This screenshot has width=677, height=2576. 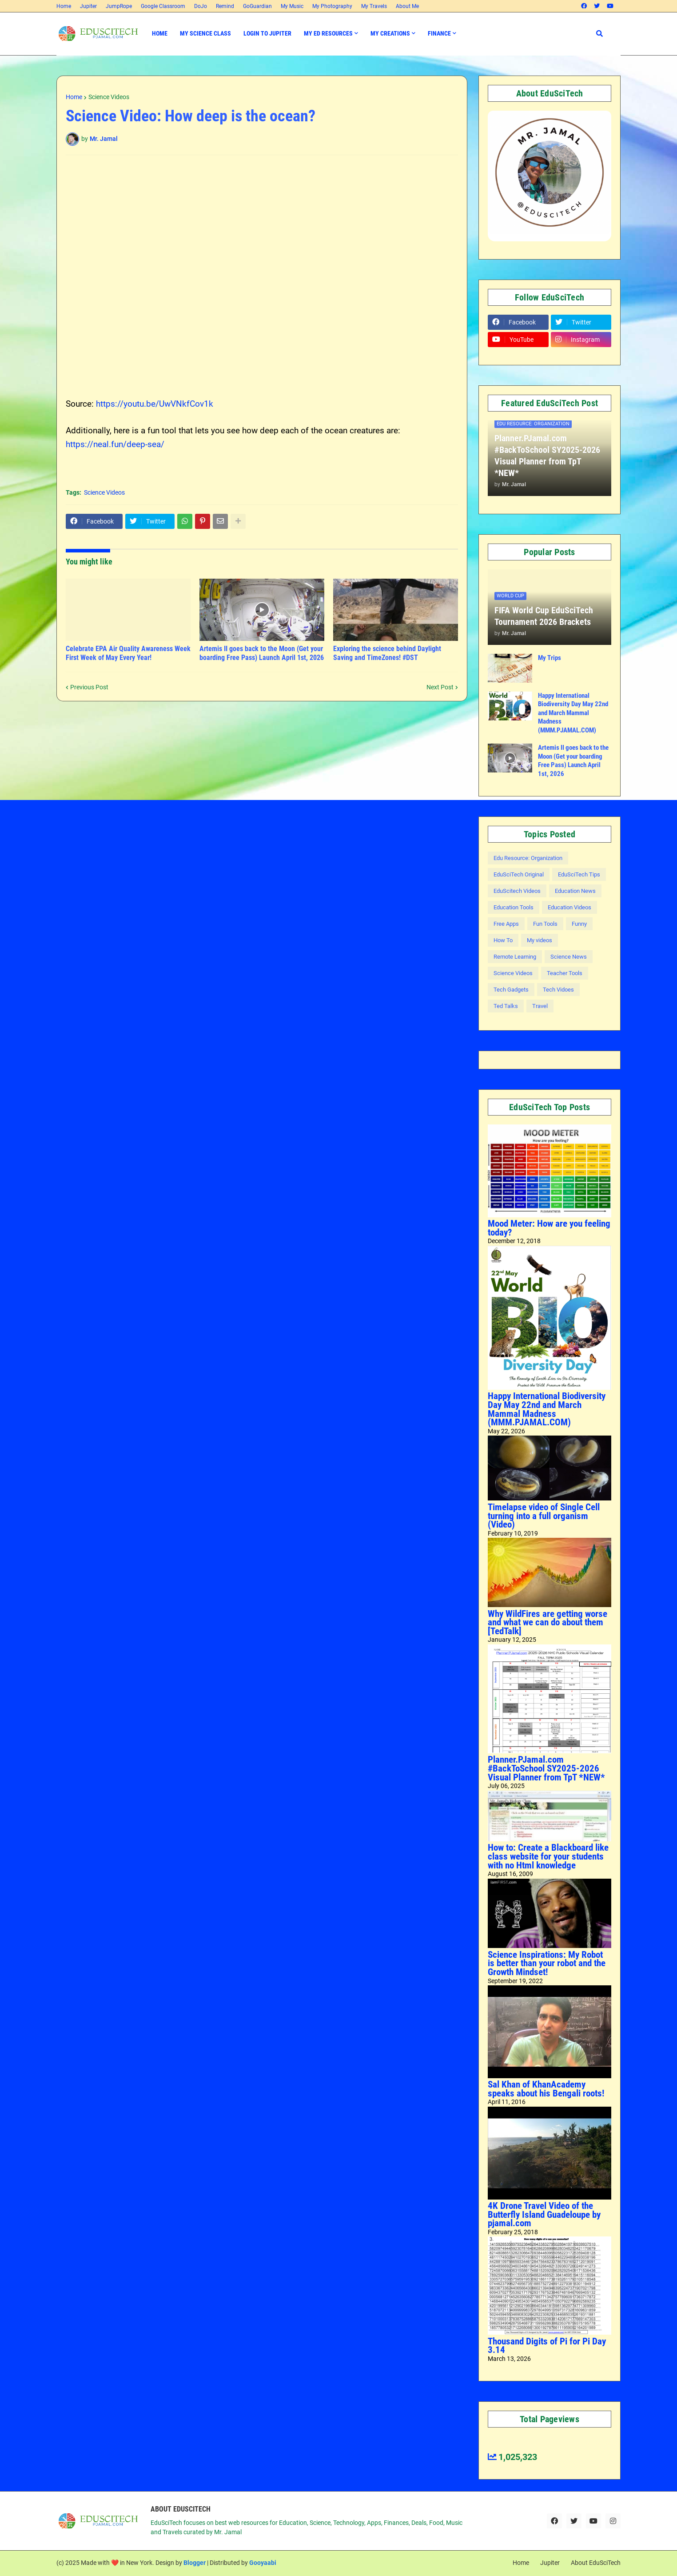 What do you see at coordinates (440, 687) in the screenshot?
I see `Next Post` at bounding box center [440, 687].